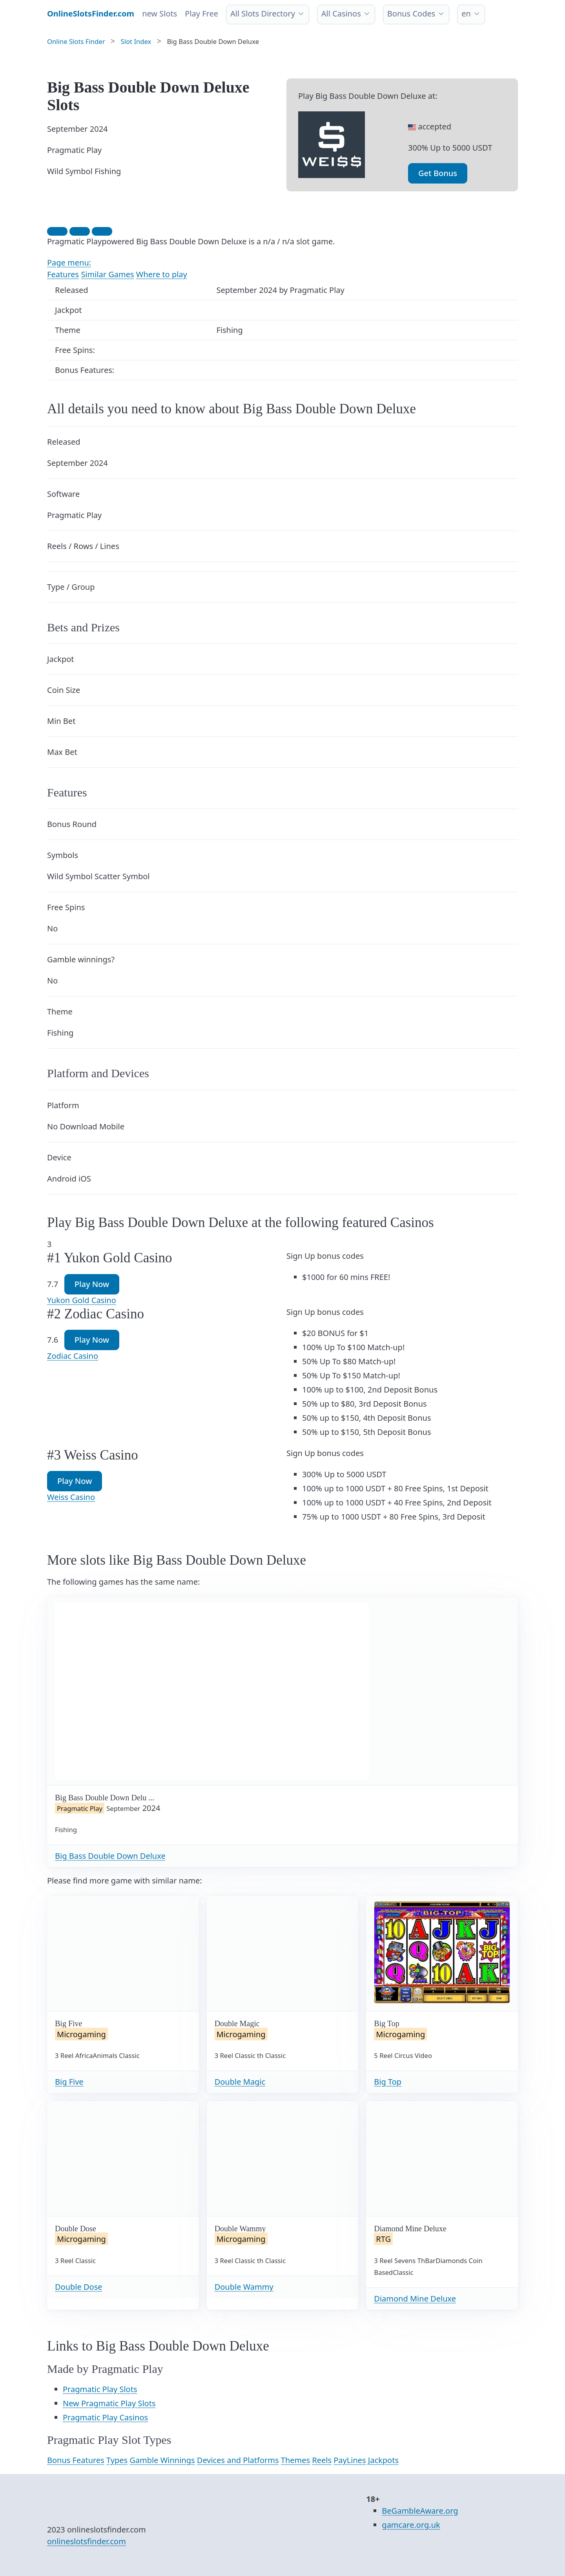 This screenshot has height=2576, width=565. What do you see at coordinates (71, 1497) in the screenshot?
I see `Weiss Casino` at bounding box center [71, 1497].